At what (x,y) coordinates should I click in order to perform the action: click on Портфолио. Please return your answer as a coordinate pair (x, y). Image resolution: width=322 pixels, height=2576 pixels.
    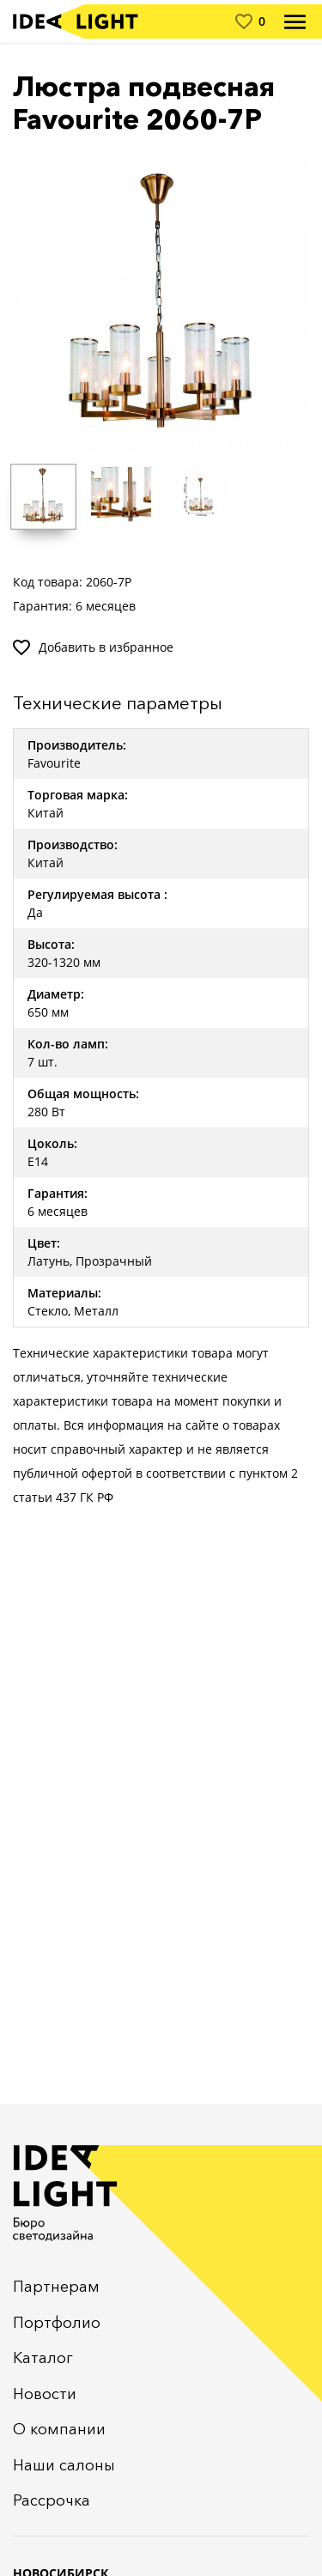
    Looking at the image, I should click on (56, 2322).